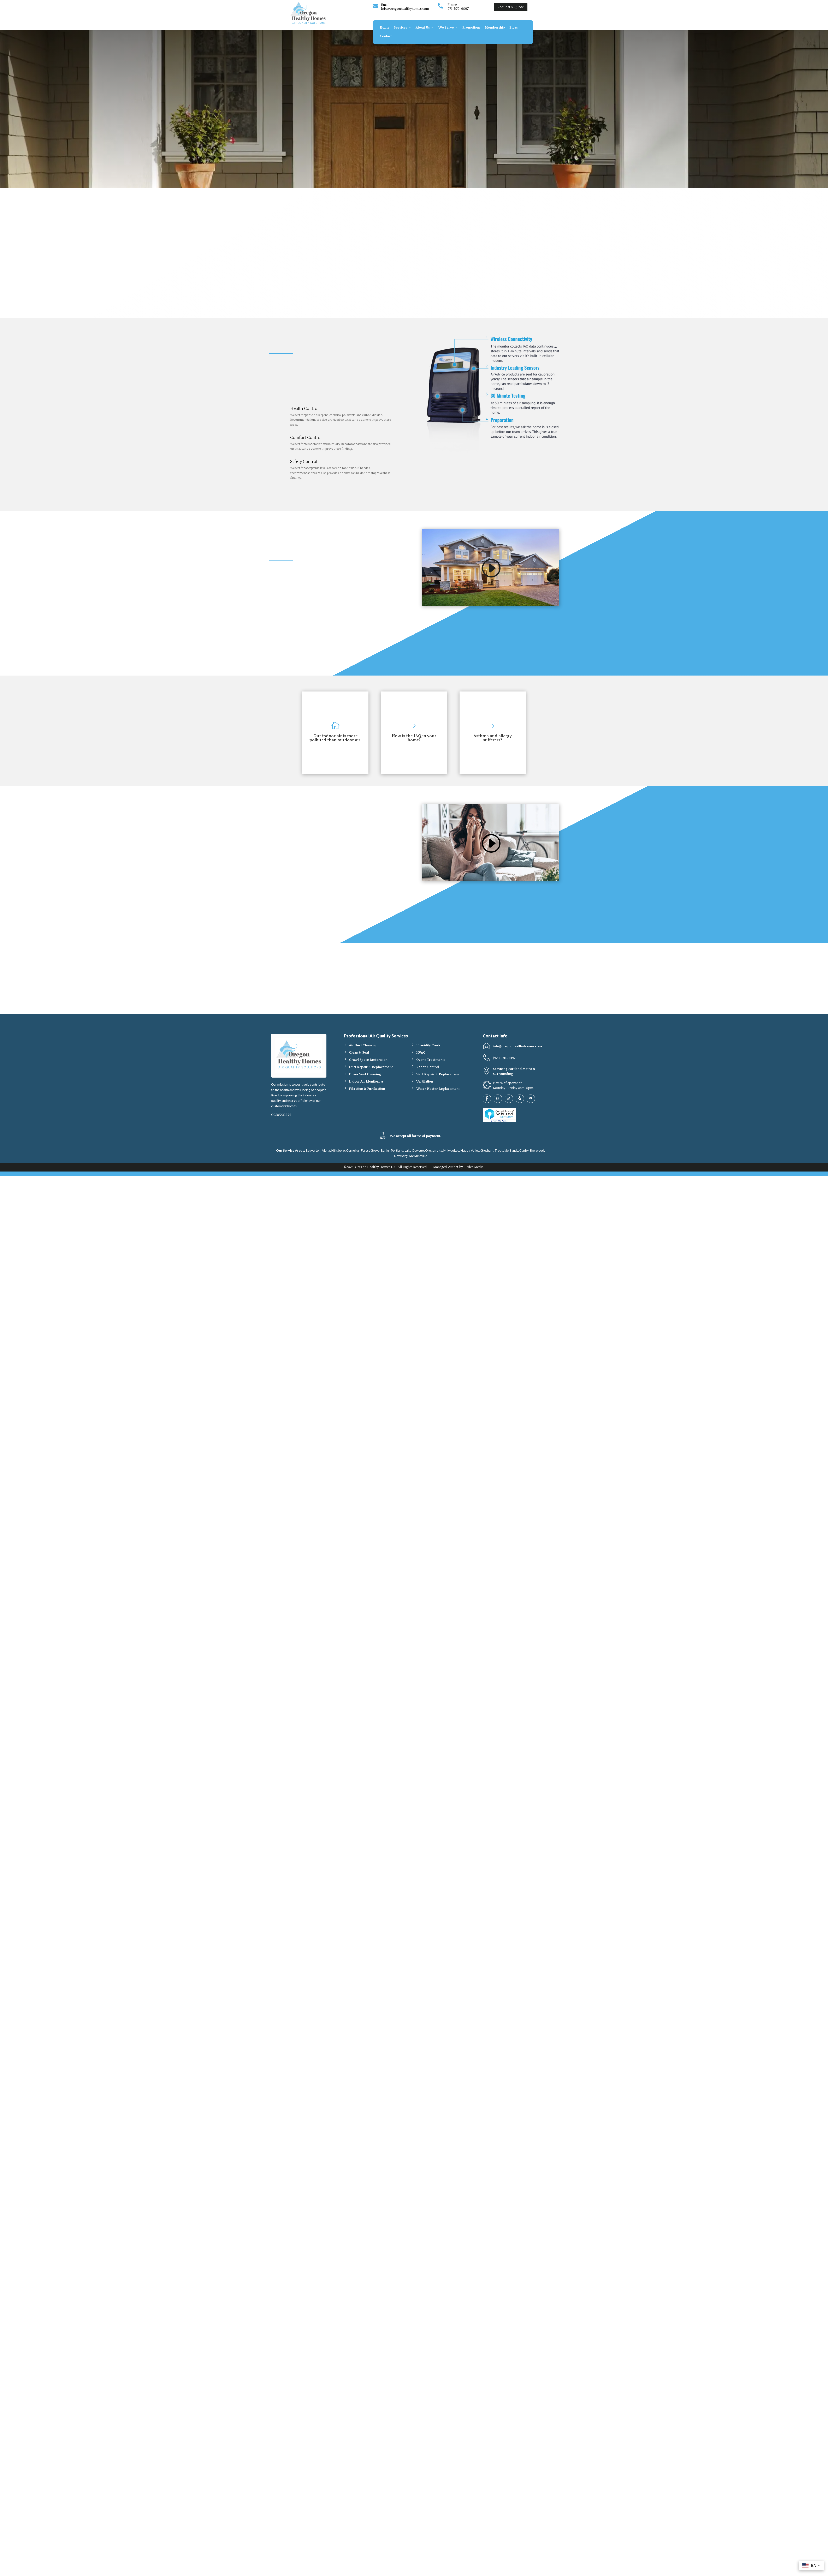  What do you see at coordinates (458, 9) in the screenshot?
I see `971-570-9097` at bounding box center [458, 9].